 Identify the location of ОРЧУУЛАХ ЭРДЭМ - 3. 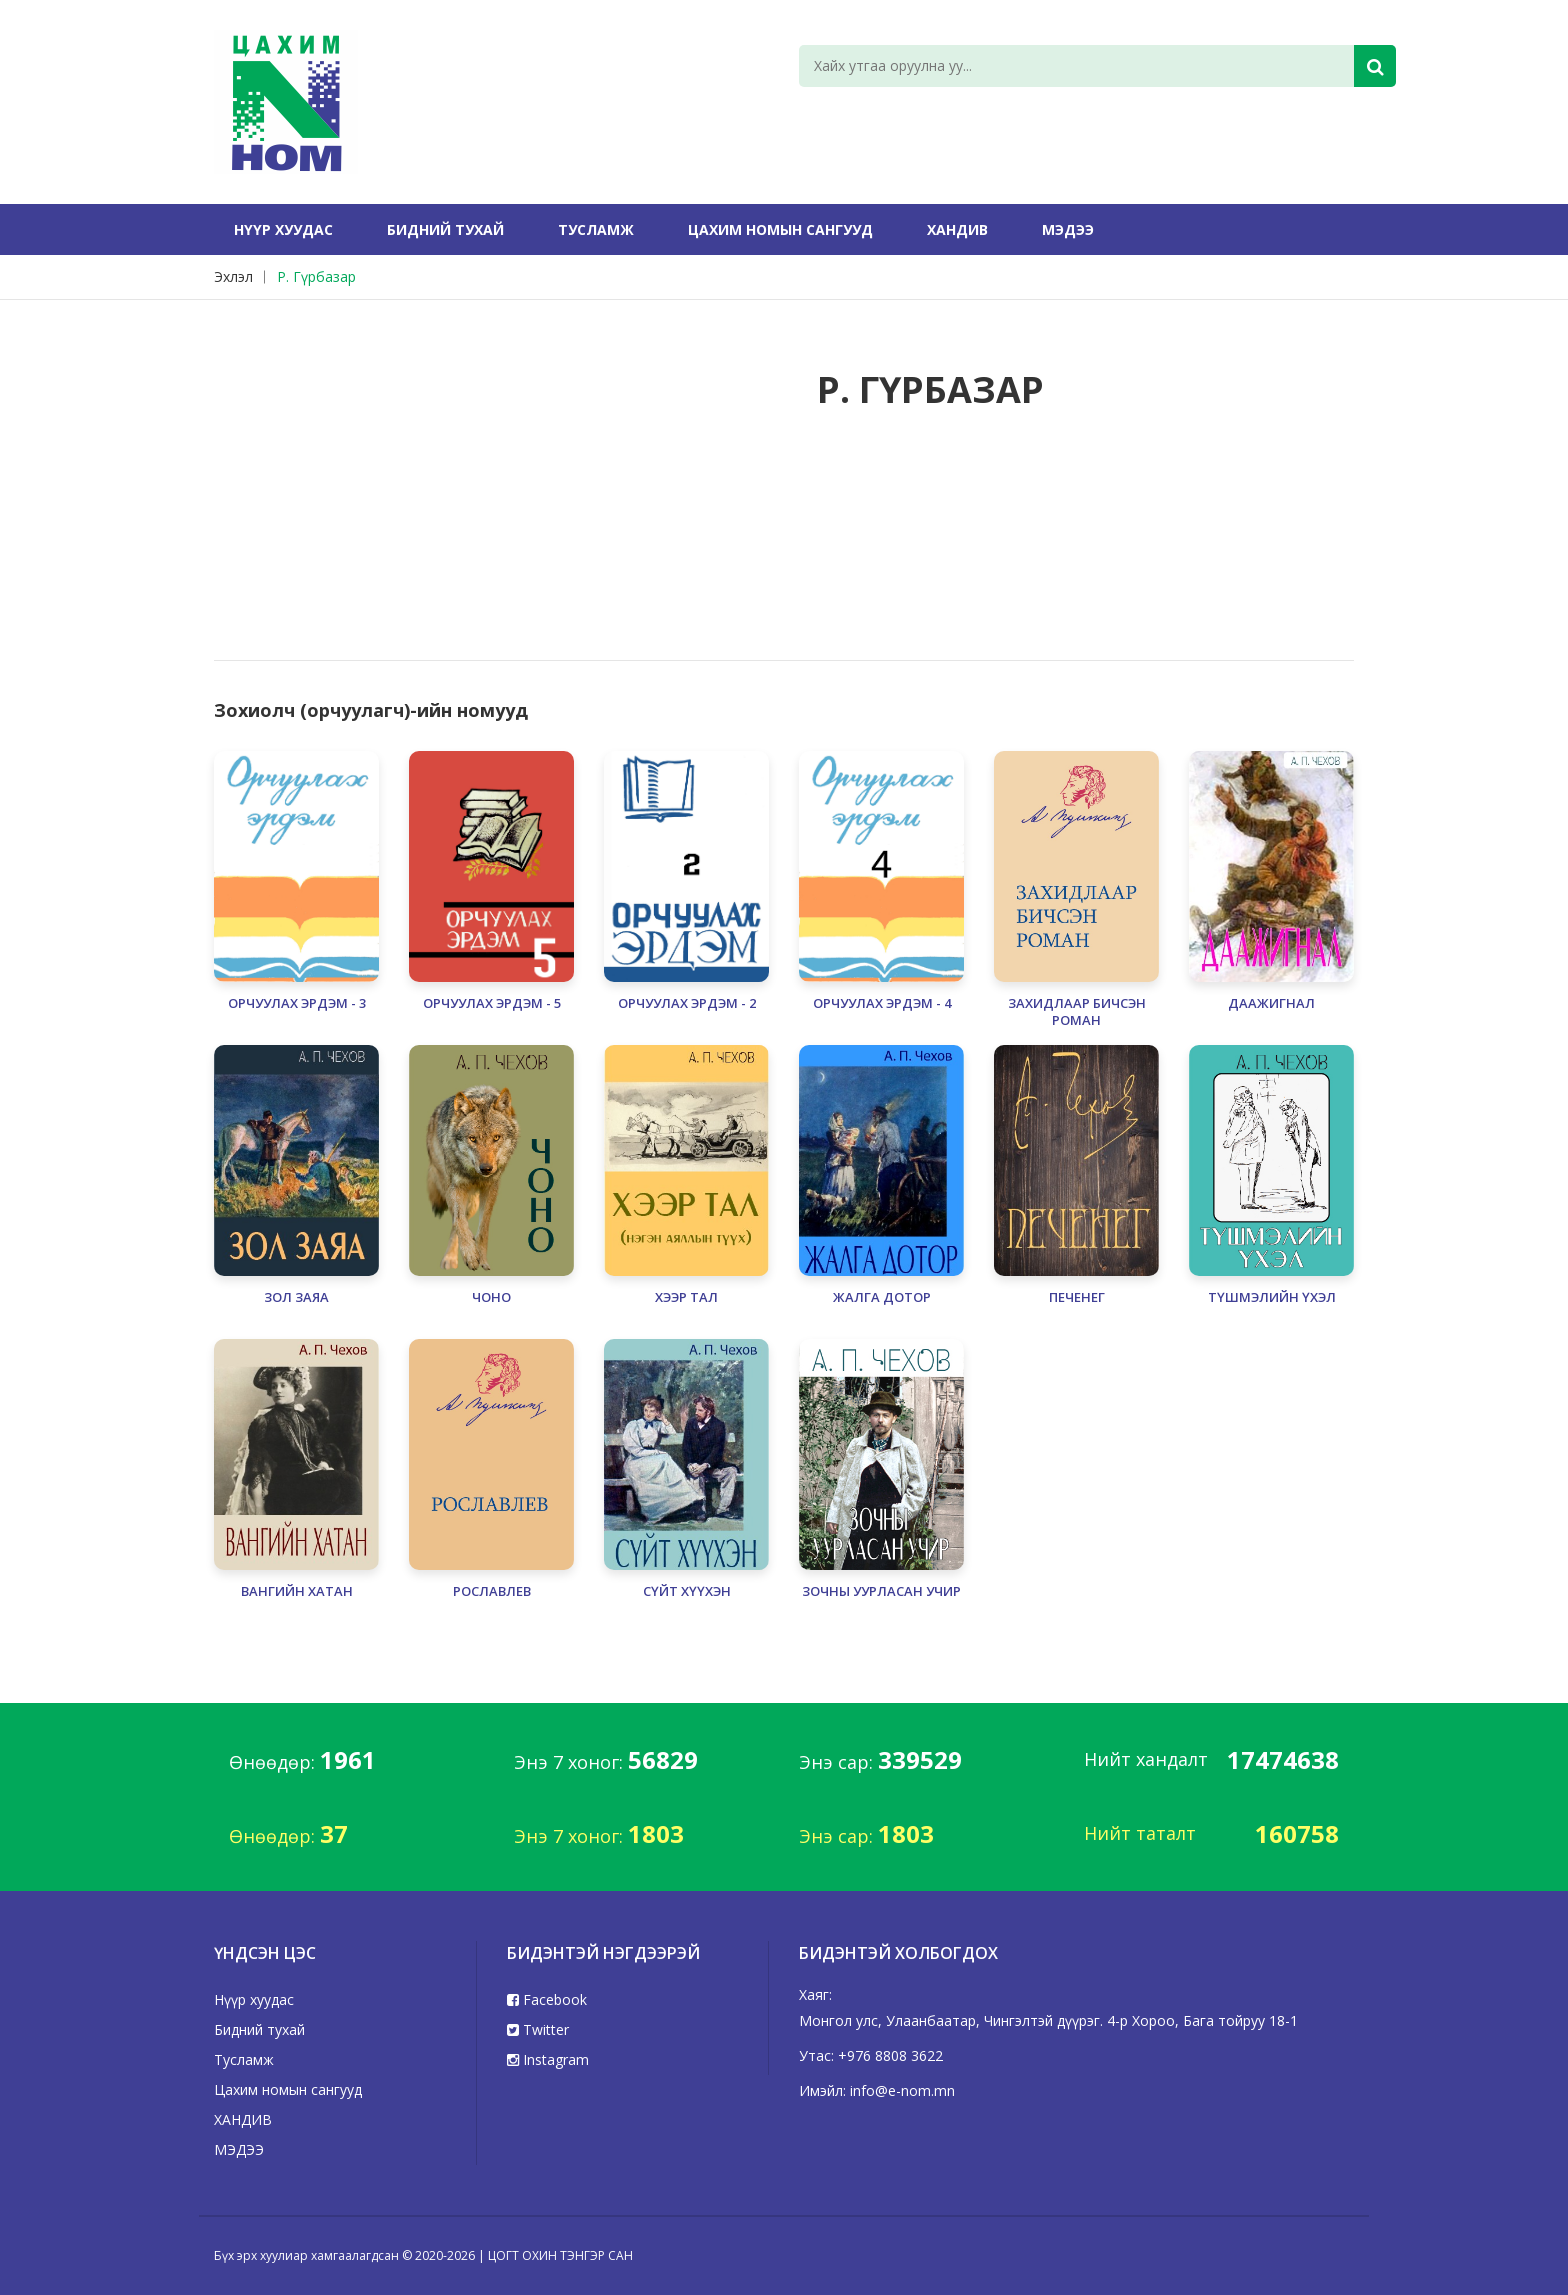
(297, 1003).